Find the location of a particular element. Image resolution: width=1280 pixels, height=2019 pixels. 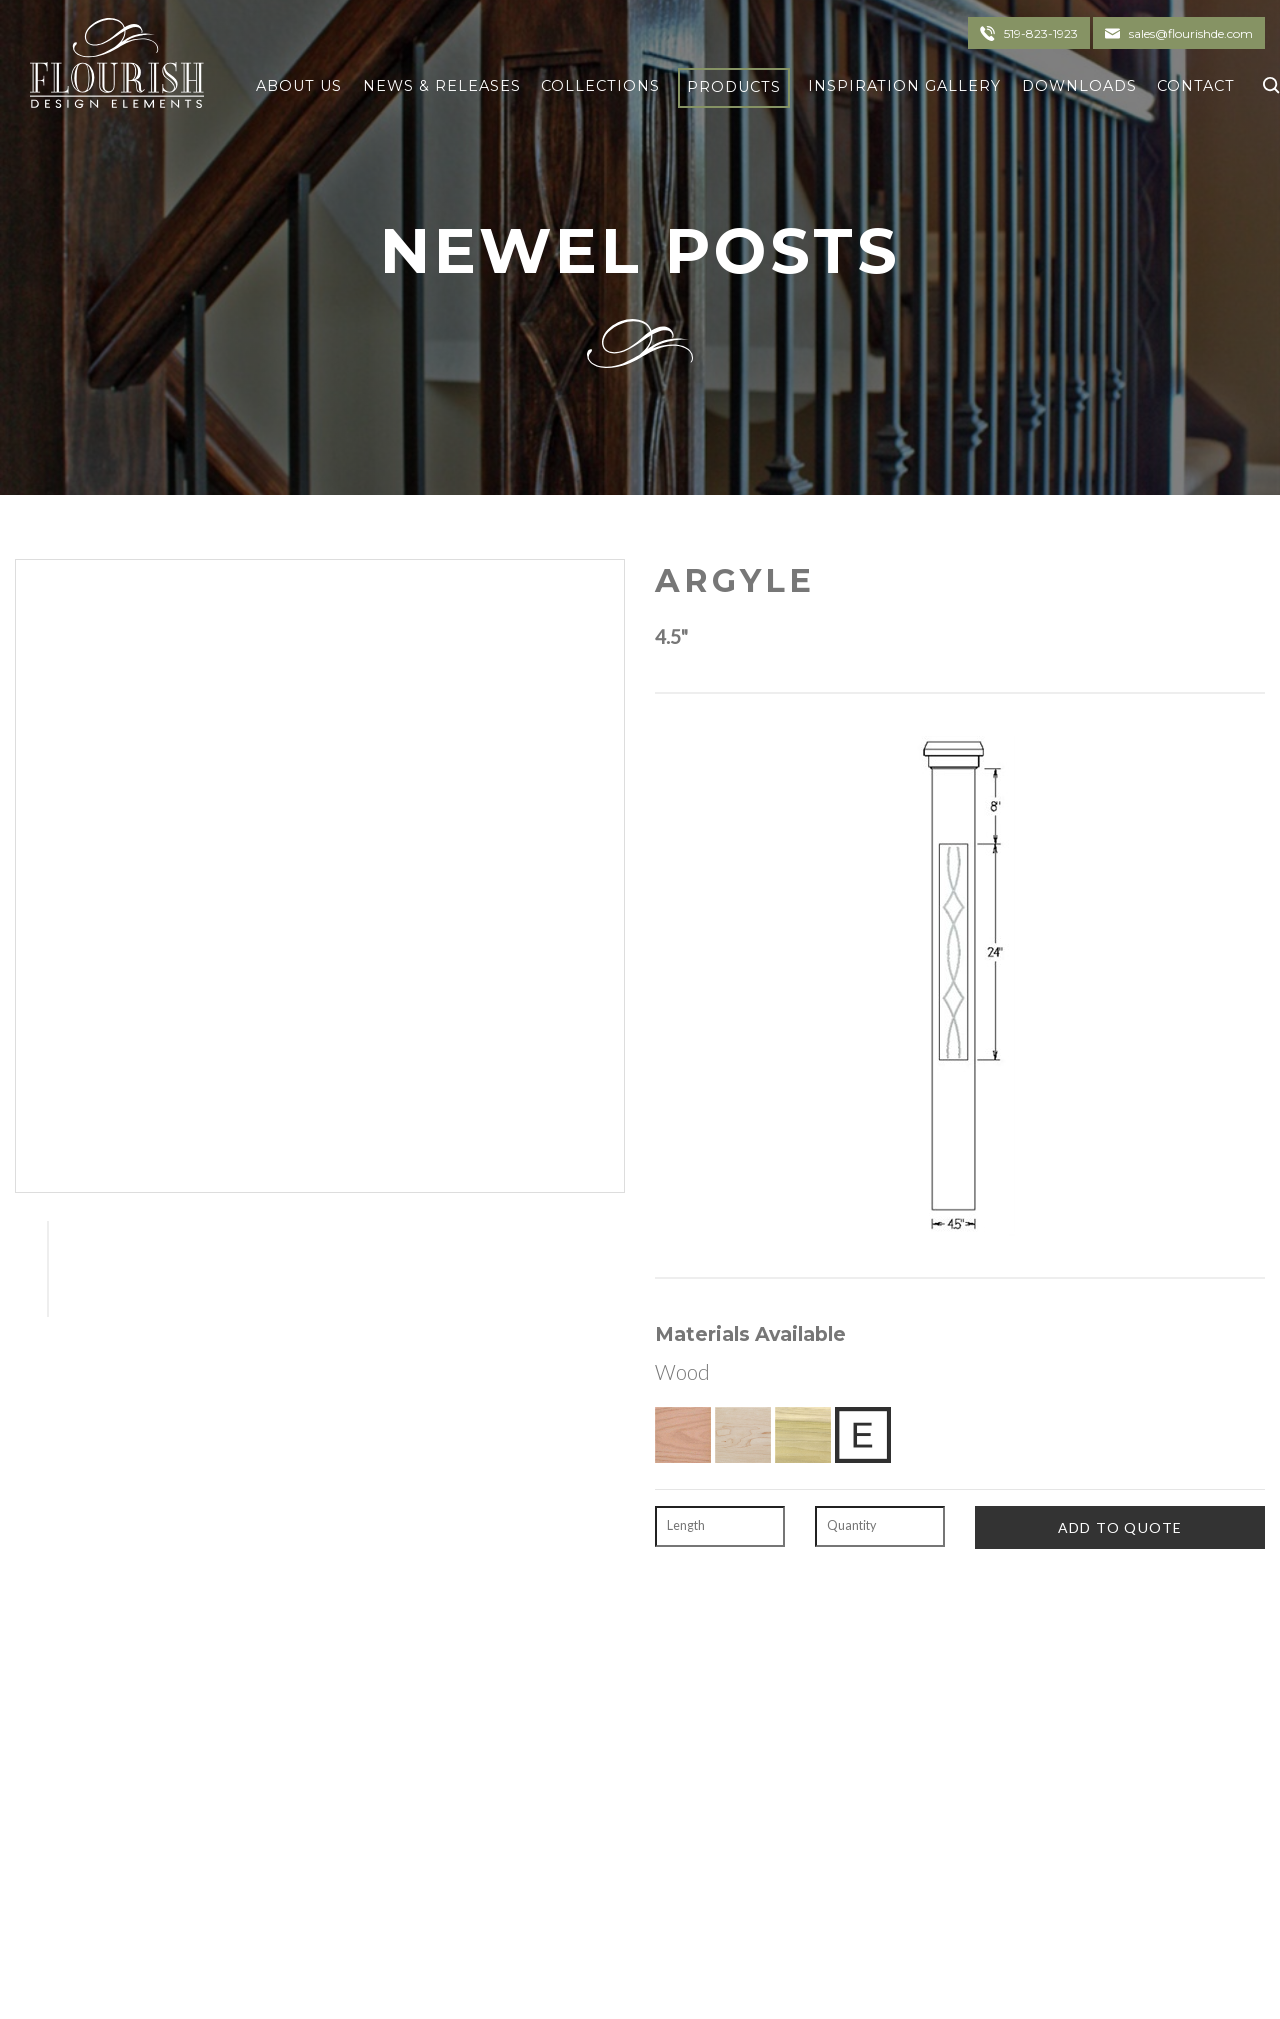

[Add To Quote] is located at coordinates (1120, 1527).